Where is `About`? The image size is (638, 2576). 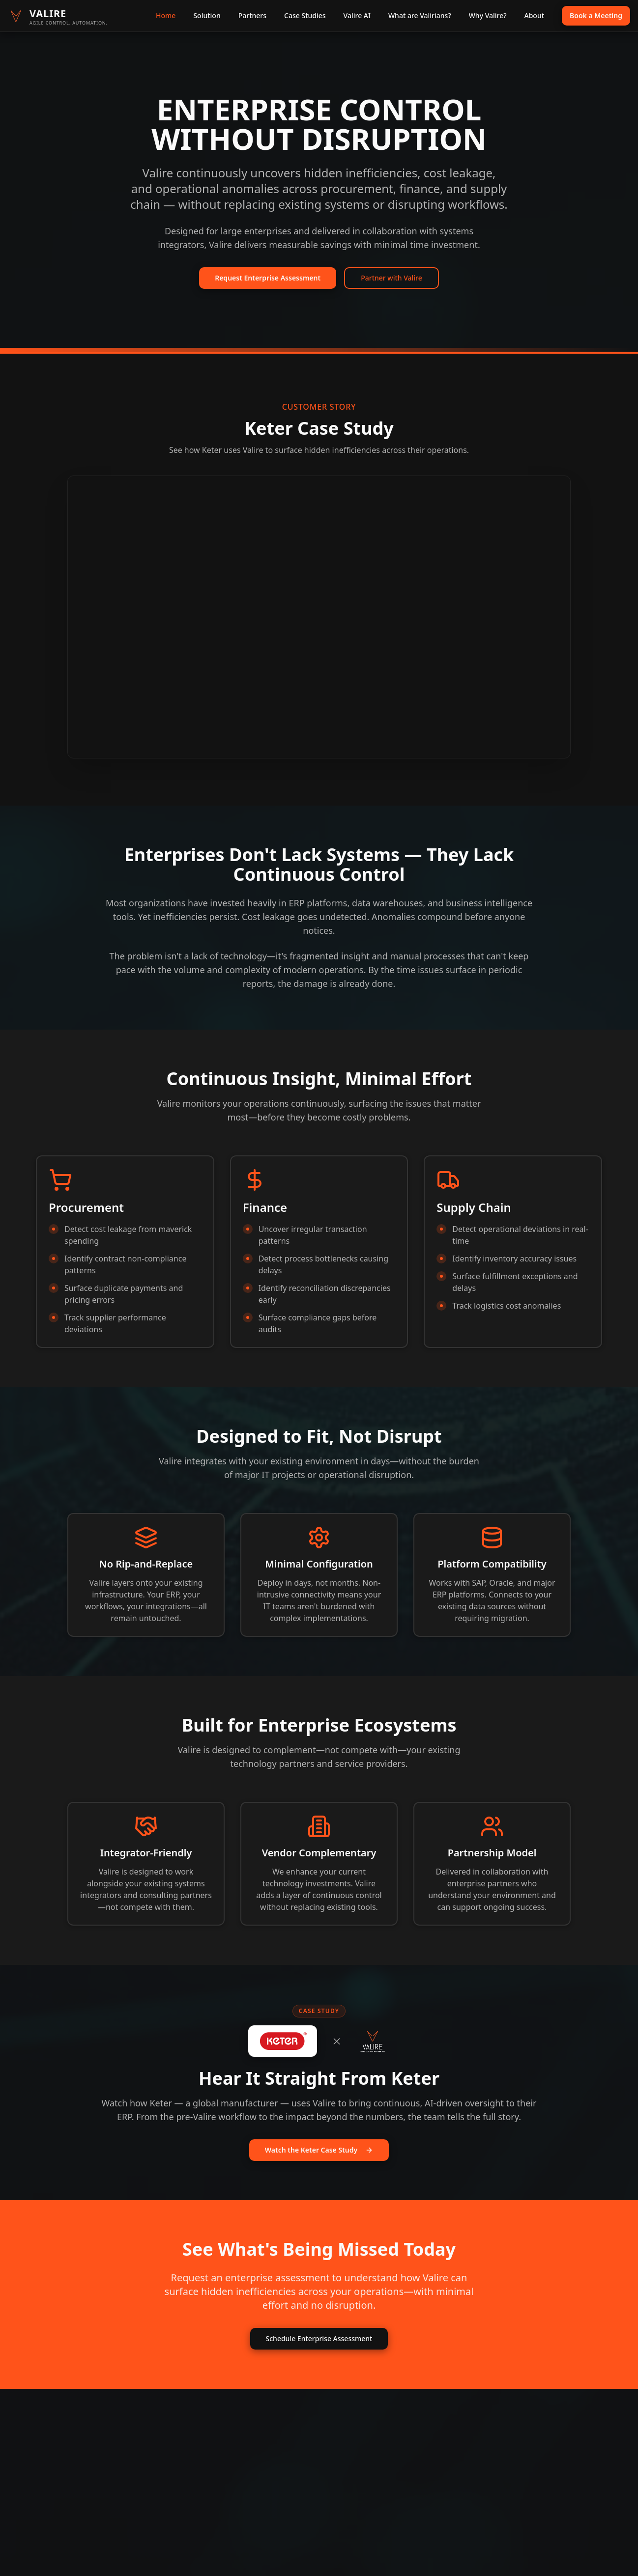
About is located at coordinates (534, 15).